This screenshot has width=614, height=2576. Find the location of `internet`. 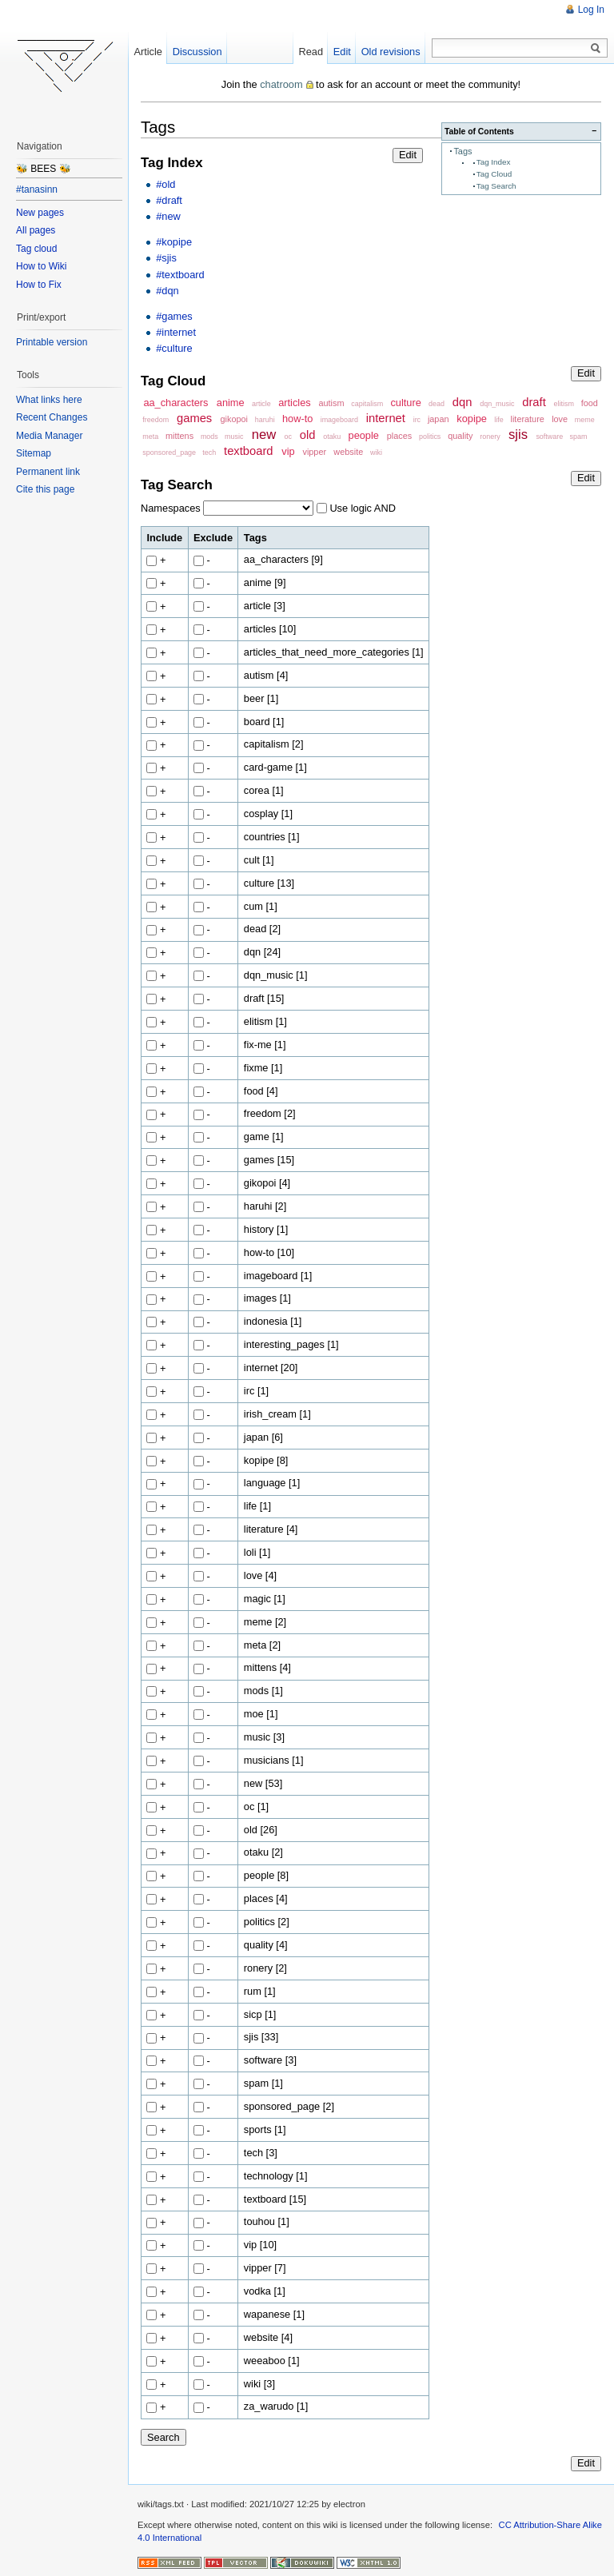

internet is located at coordinates (385, 418).